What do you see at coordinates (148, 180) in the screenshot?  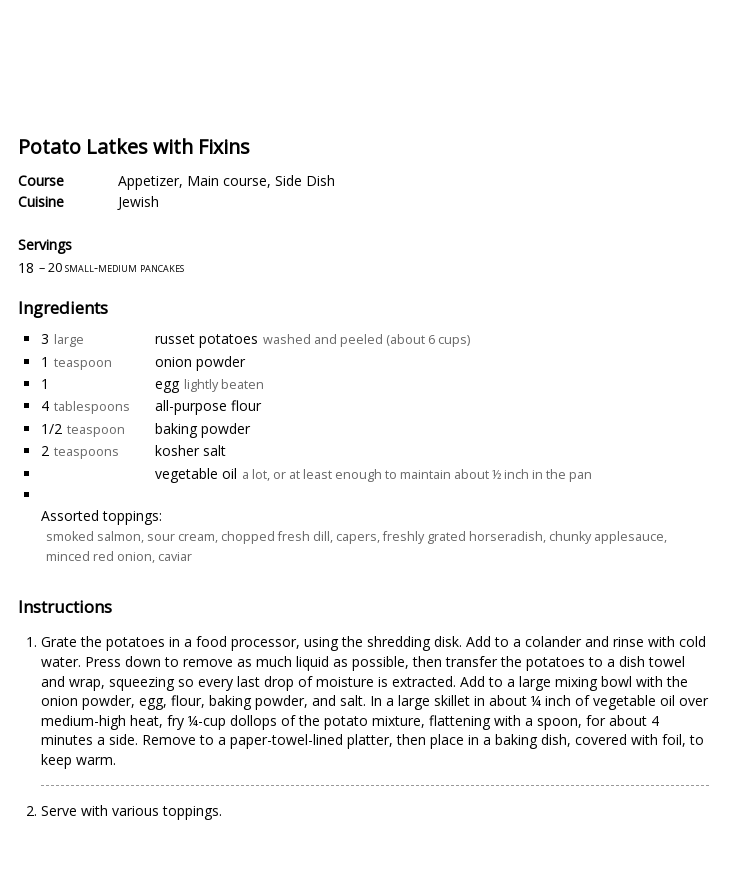 I see `Appetizer` at bounding box center [148, 180].